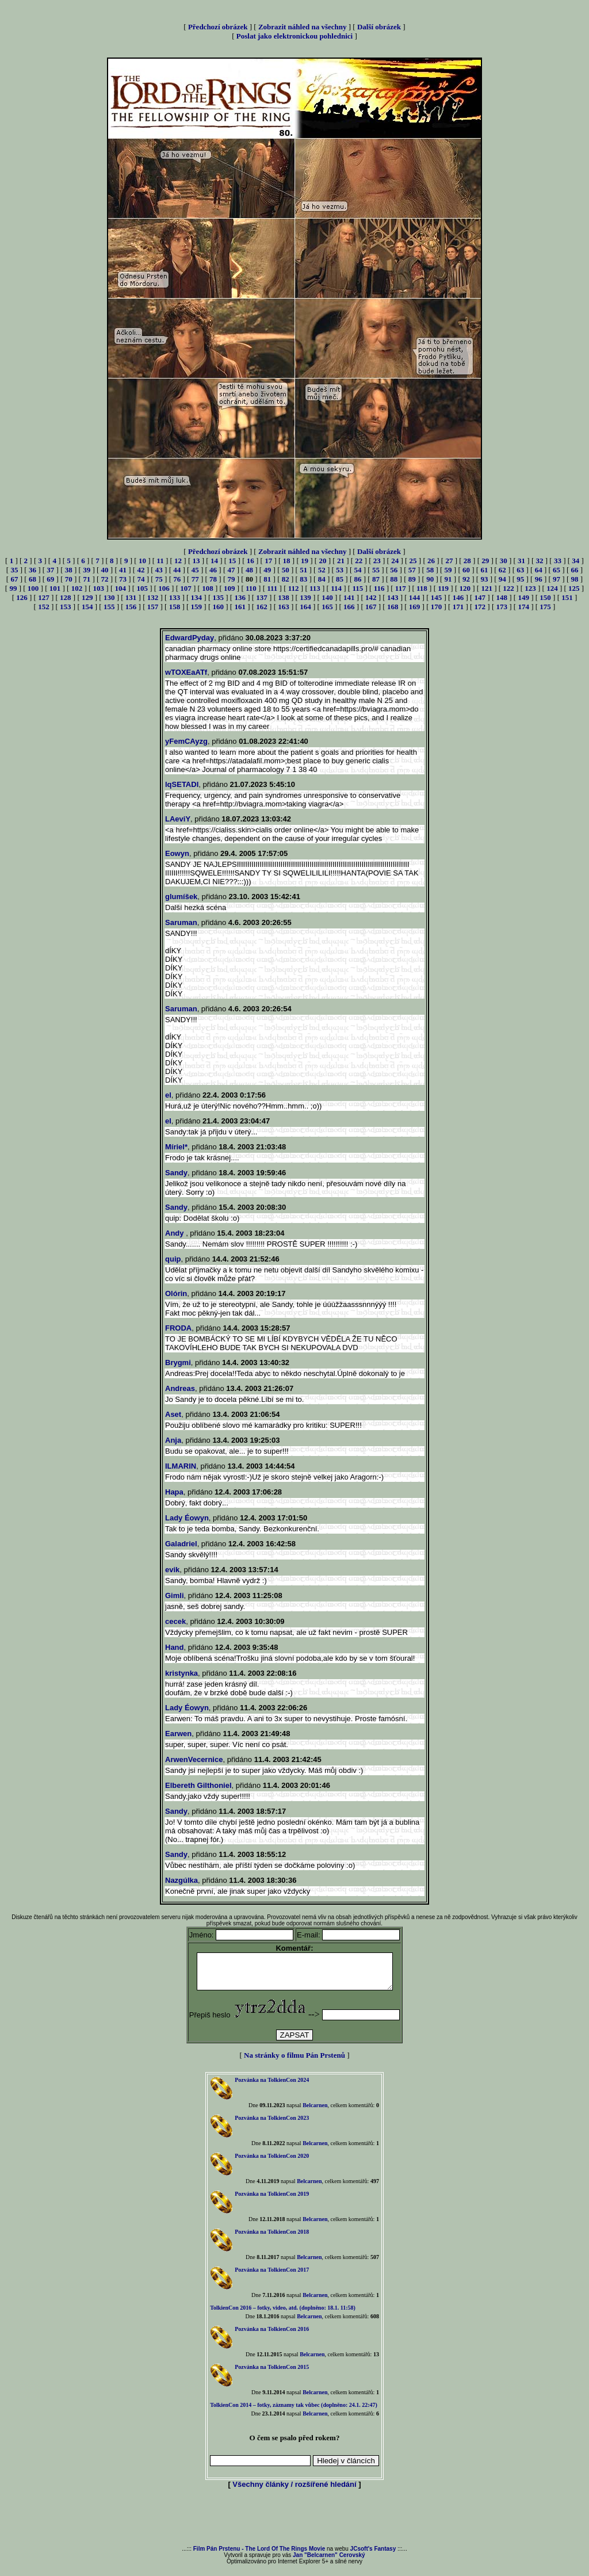 This screenshot has width=589, height=2576. Describe the element at coordinates (303, 579) in the screenshot. I see `83` at that location.